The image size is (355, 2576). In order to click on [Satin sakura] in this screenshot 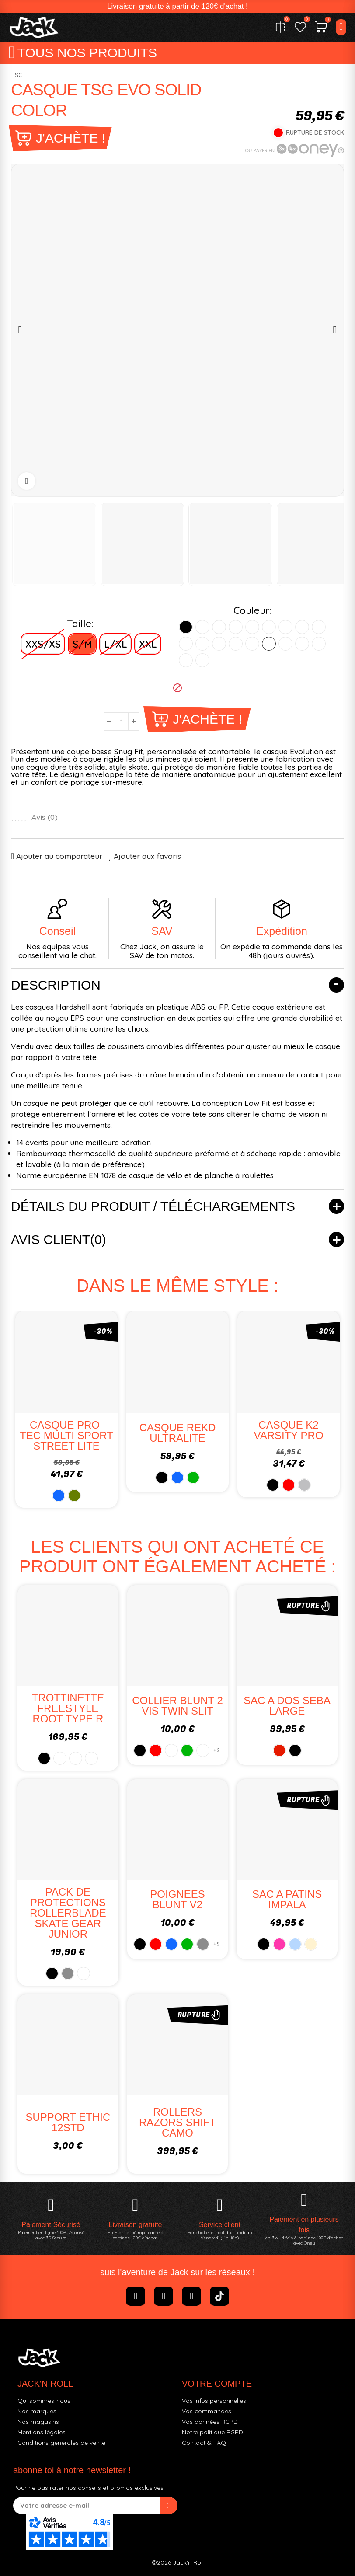, I will do `click(252, 644)`.